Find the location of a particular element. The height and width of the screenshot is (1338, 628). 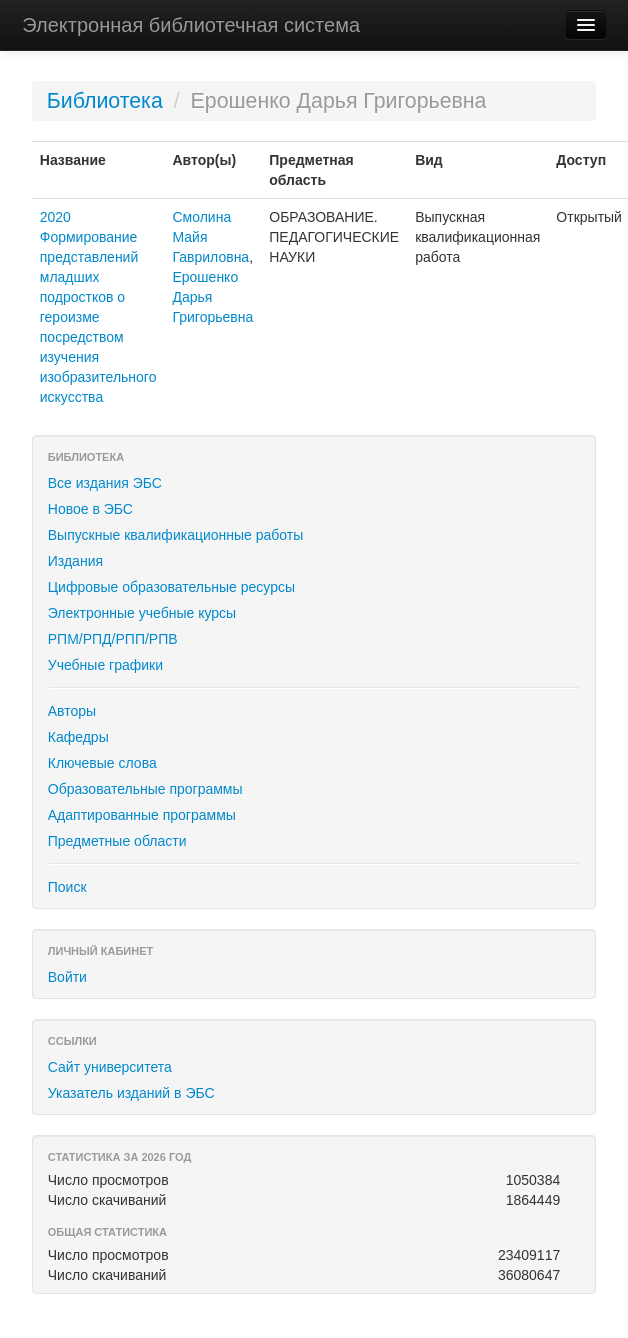

Выпускные квалификационные работы is located at coordinates (176, 535).